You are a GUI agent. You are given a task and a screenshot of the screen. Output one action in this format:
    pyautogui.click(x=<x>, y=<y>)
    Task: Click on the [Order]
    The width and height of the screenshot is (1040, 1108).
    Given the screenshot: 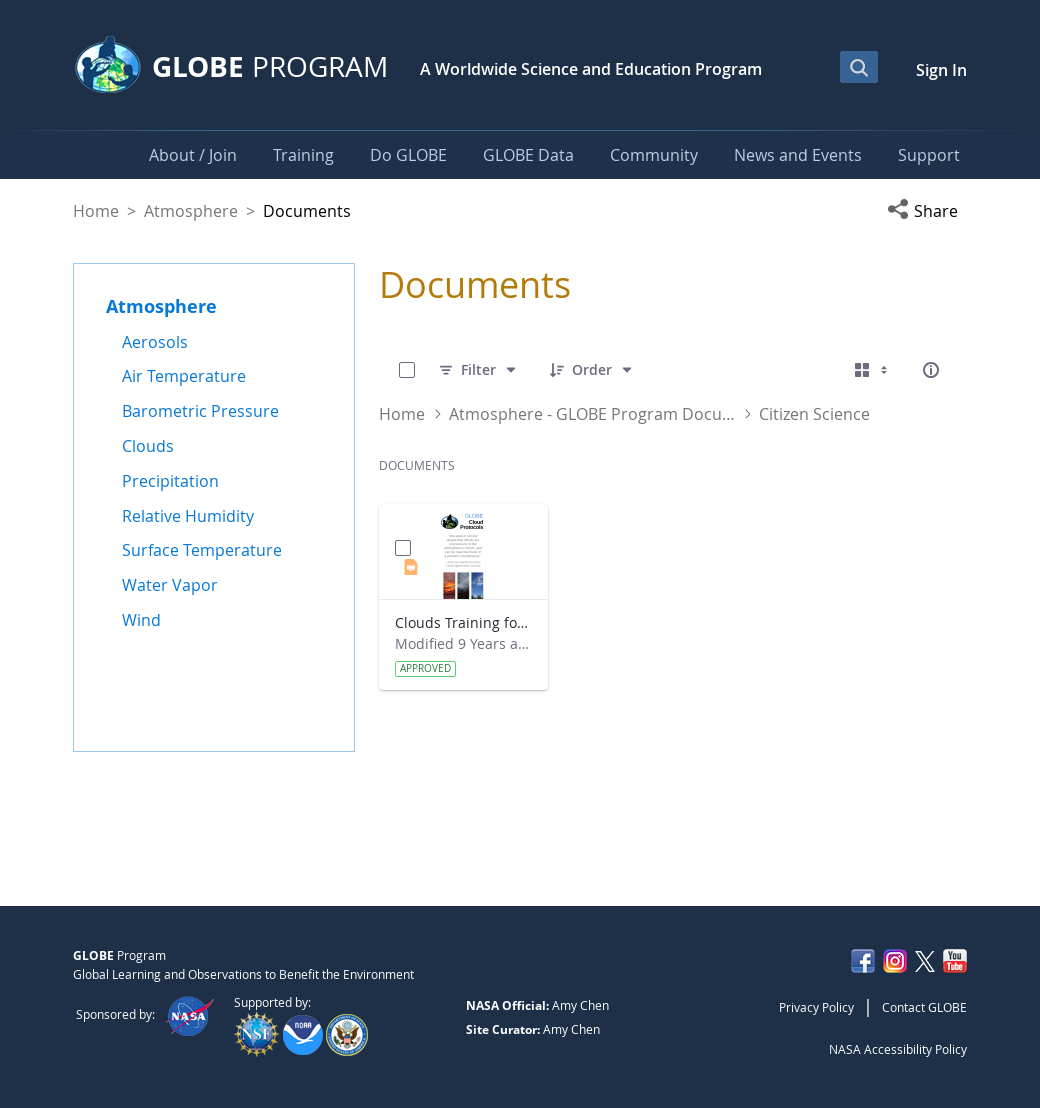 What is the action you would take?
    pyautogui.click(x=592, y=370)
    